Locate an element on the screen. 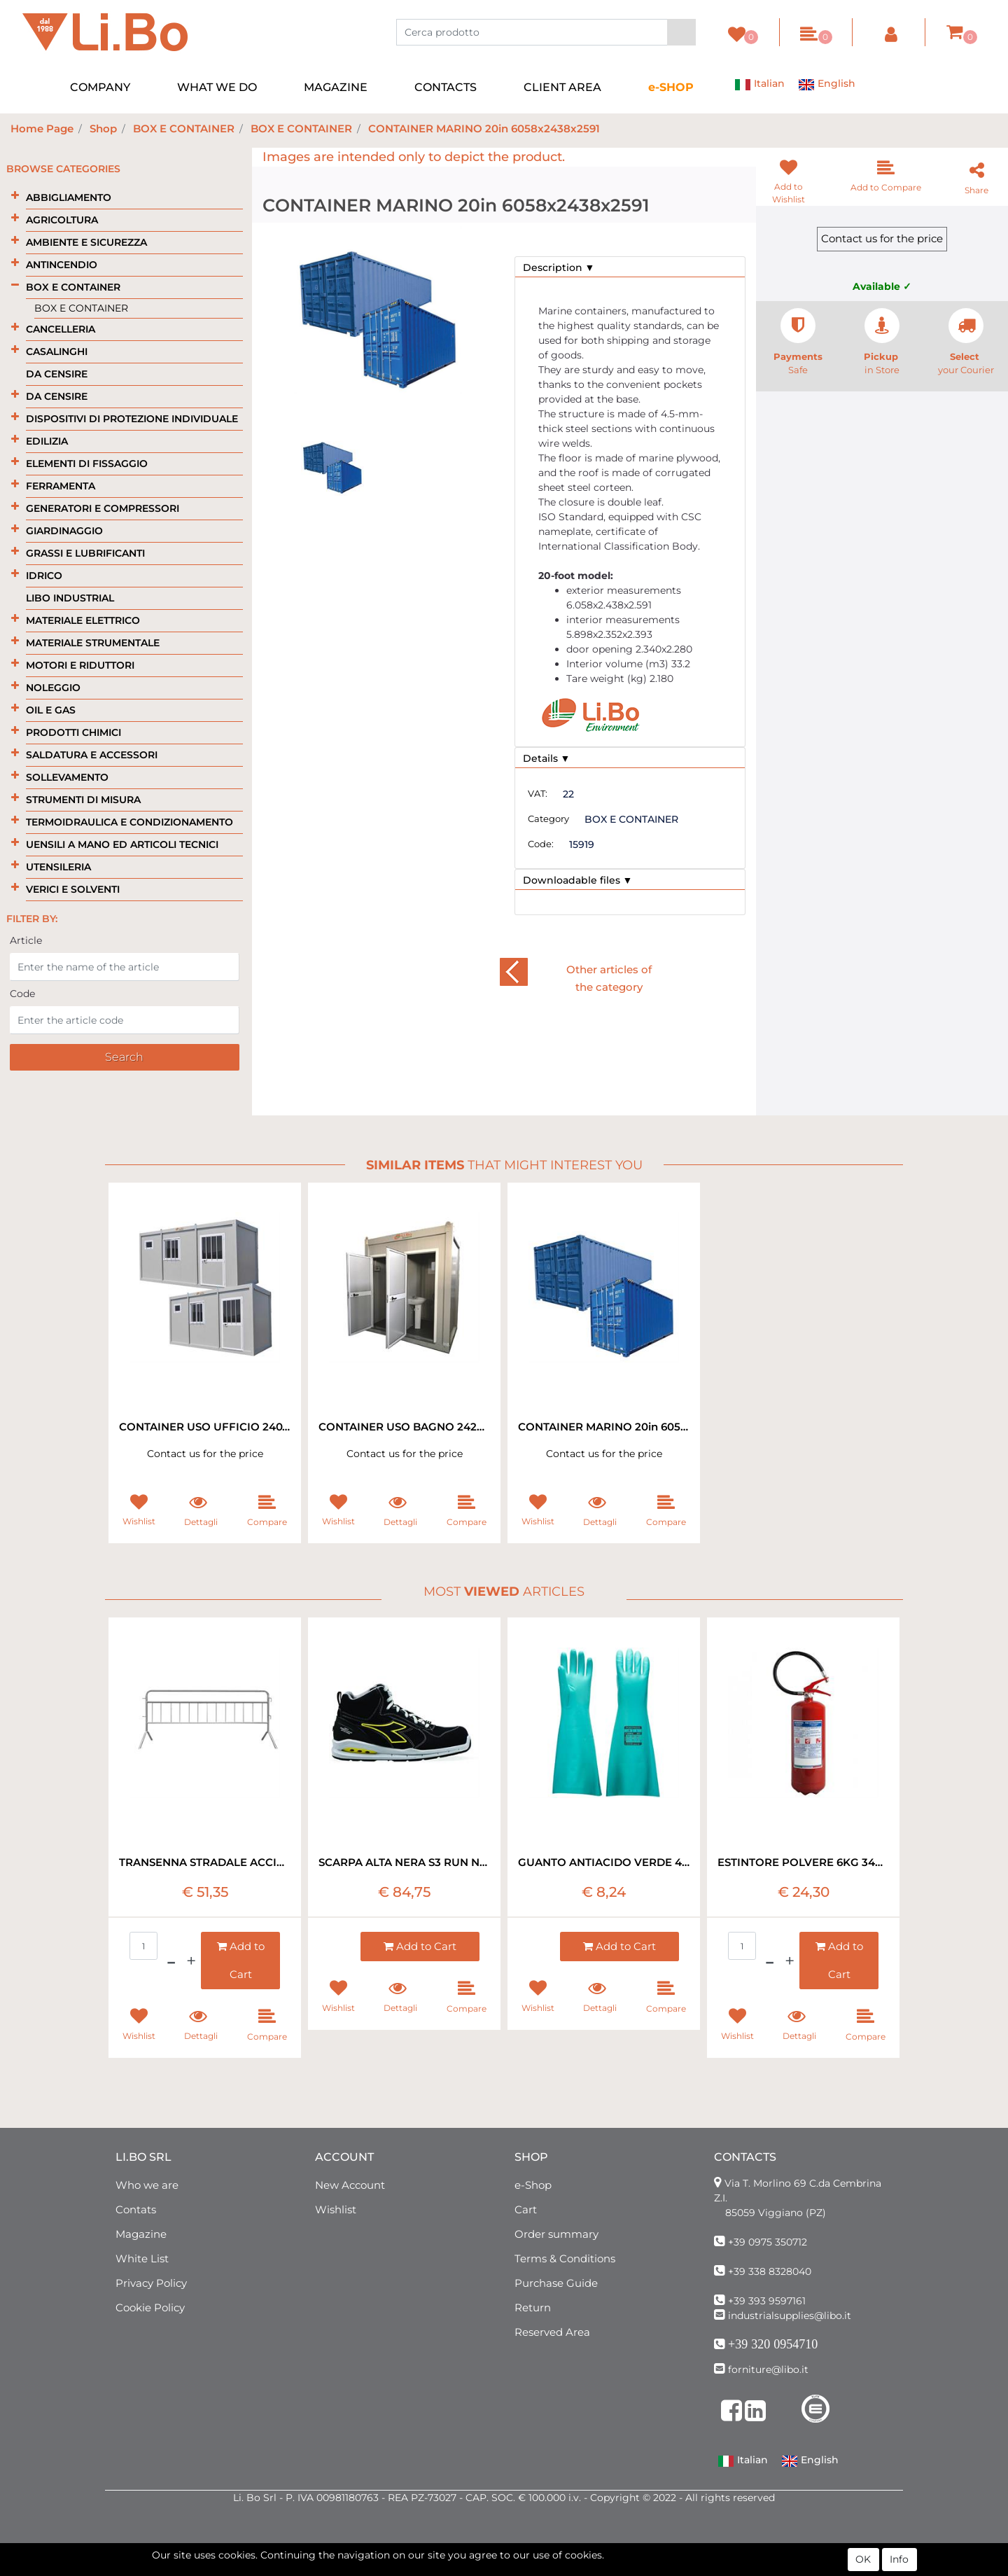 The width and height of the screenshot is (1008, 2576). OIL E GAS is located at coordinates (51, 710).